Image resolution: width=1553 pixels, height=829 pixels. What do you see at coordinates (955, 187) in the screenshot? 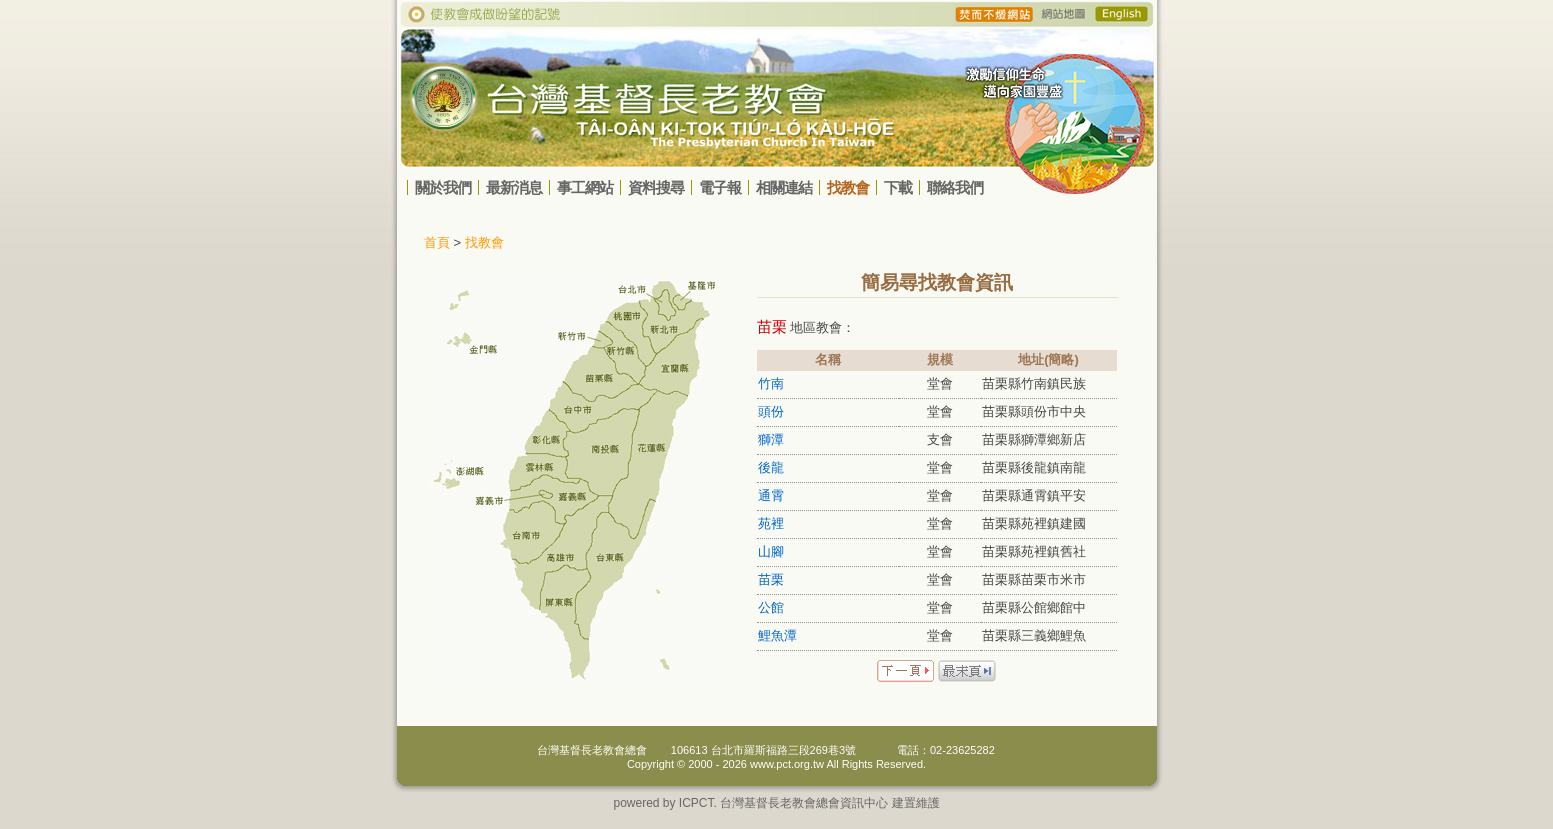
I see `聯絡我們` at bounding box center [955, 187].